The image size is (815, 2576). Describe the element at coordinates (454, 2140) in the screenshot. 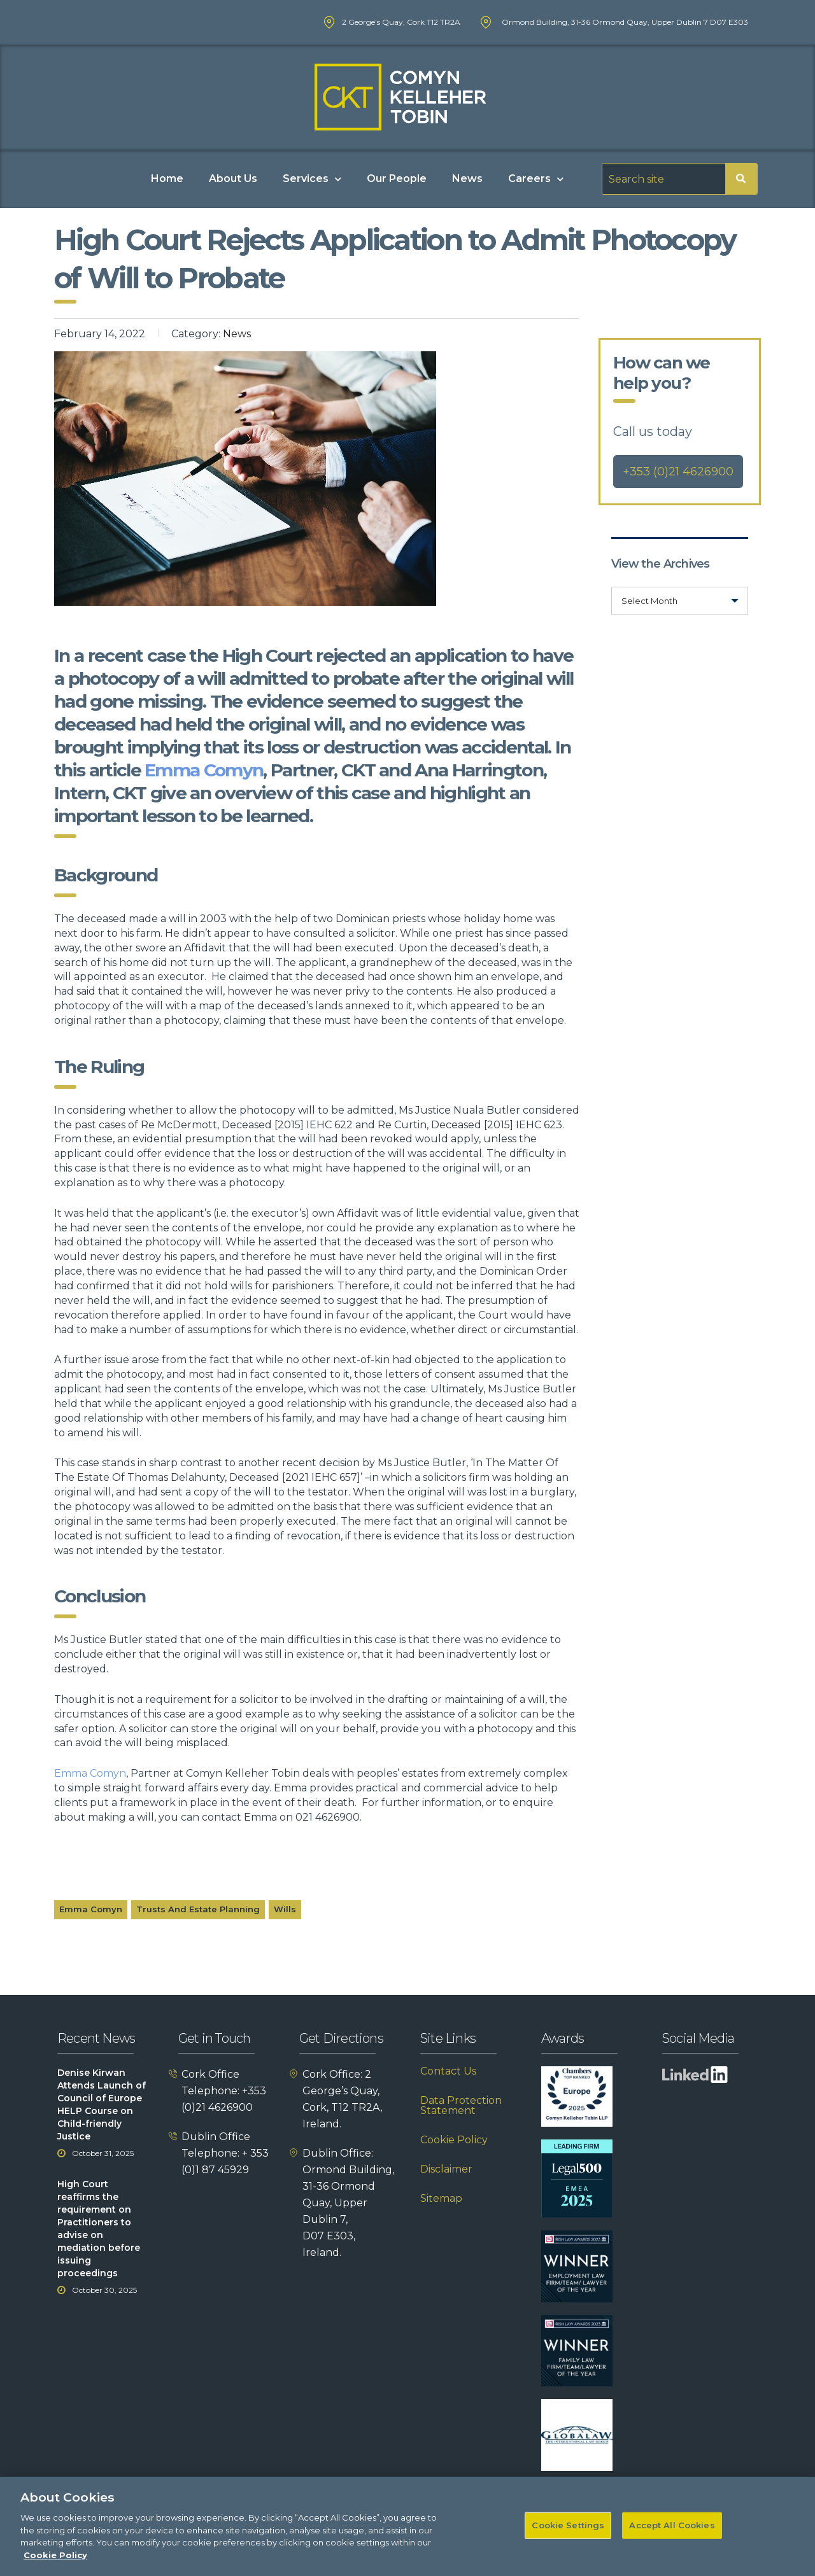

I see `Cookie Policy` at that location.